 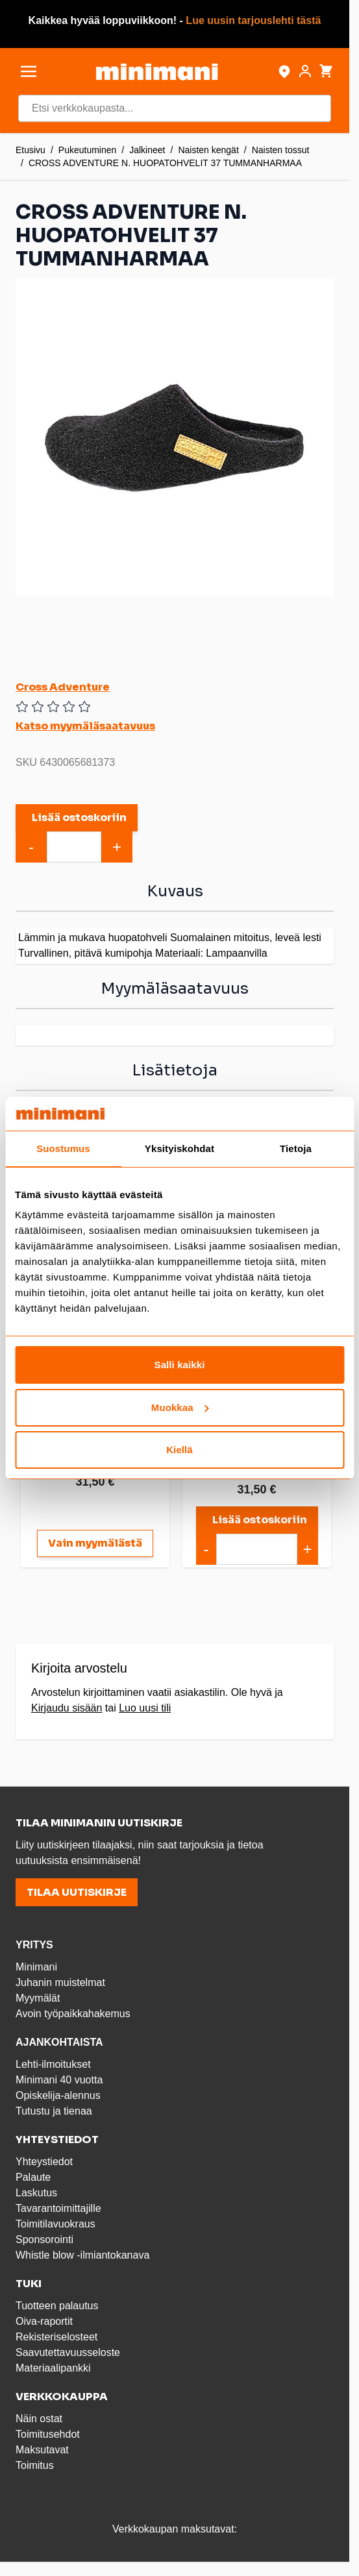 I want to click on Kiellä, so click(x=179, y=1449).